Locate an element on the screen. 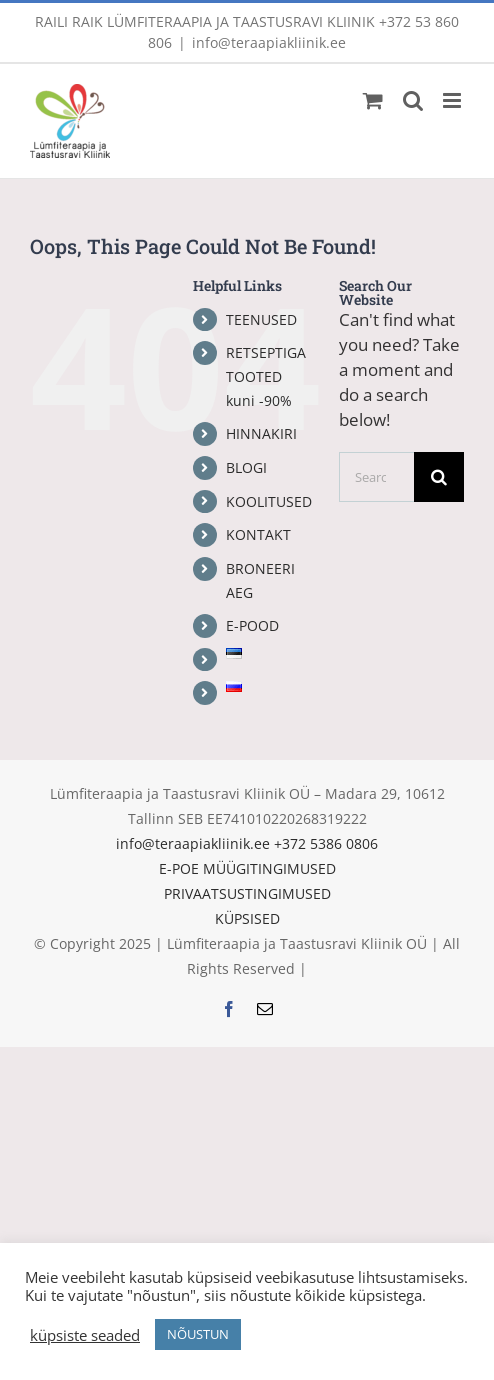 This screenshot has height=1380, width=494. HINNAKIRI is located at coordinates (261, 433).